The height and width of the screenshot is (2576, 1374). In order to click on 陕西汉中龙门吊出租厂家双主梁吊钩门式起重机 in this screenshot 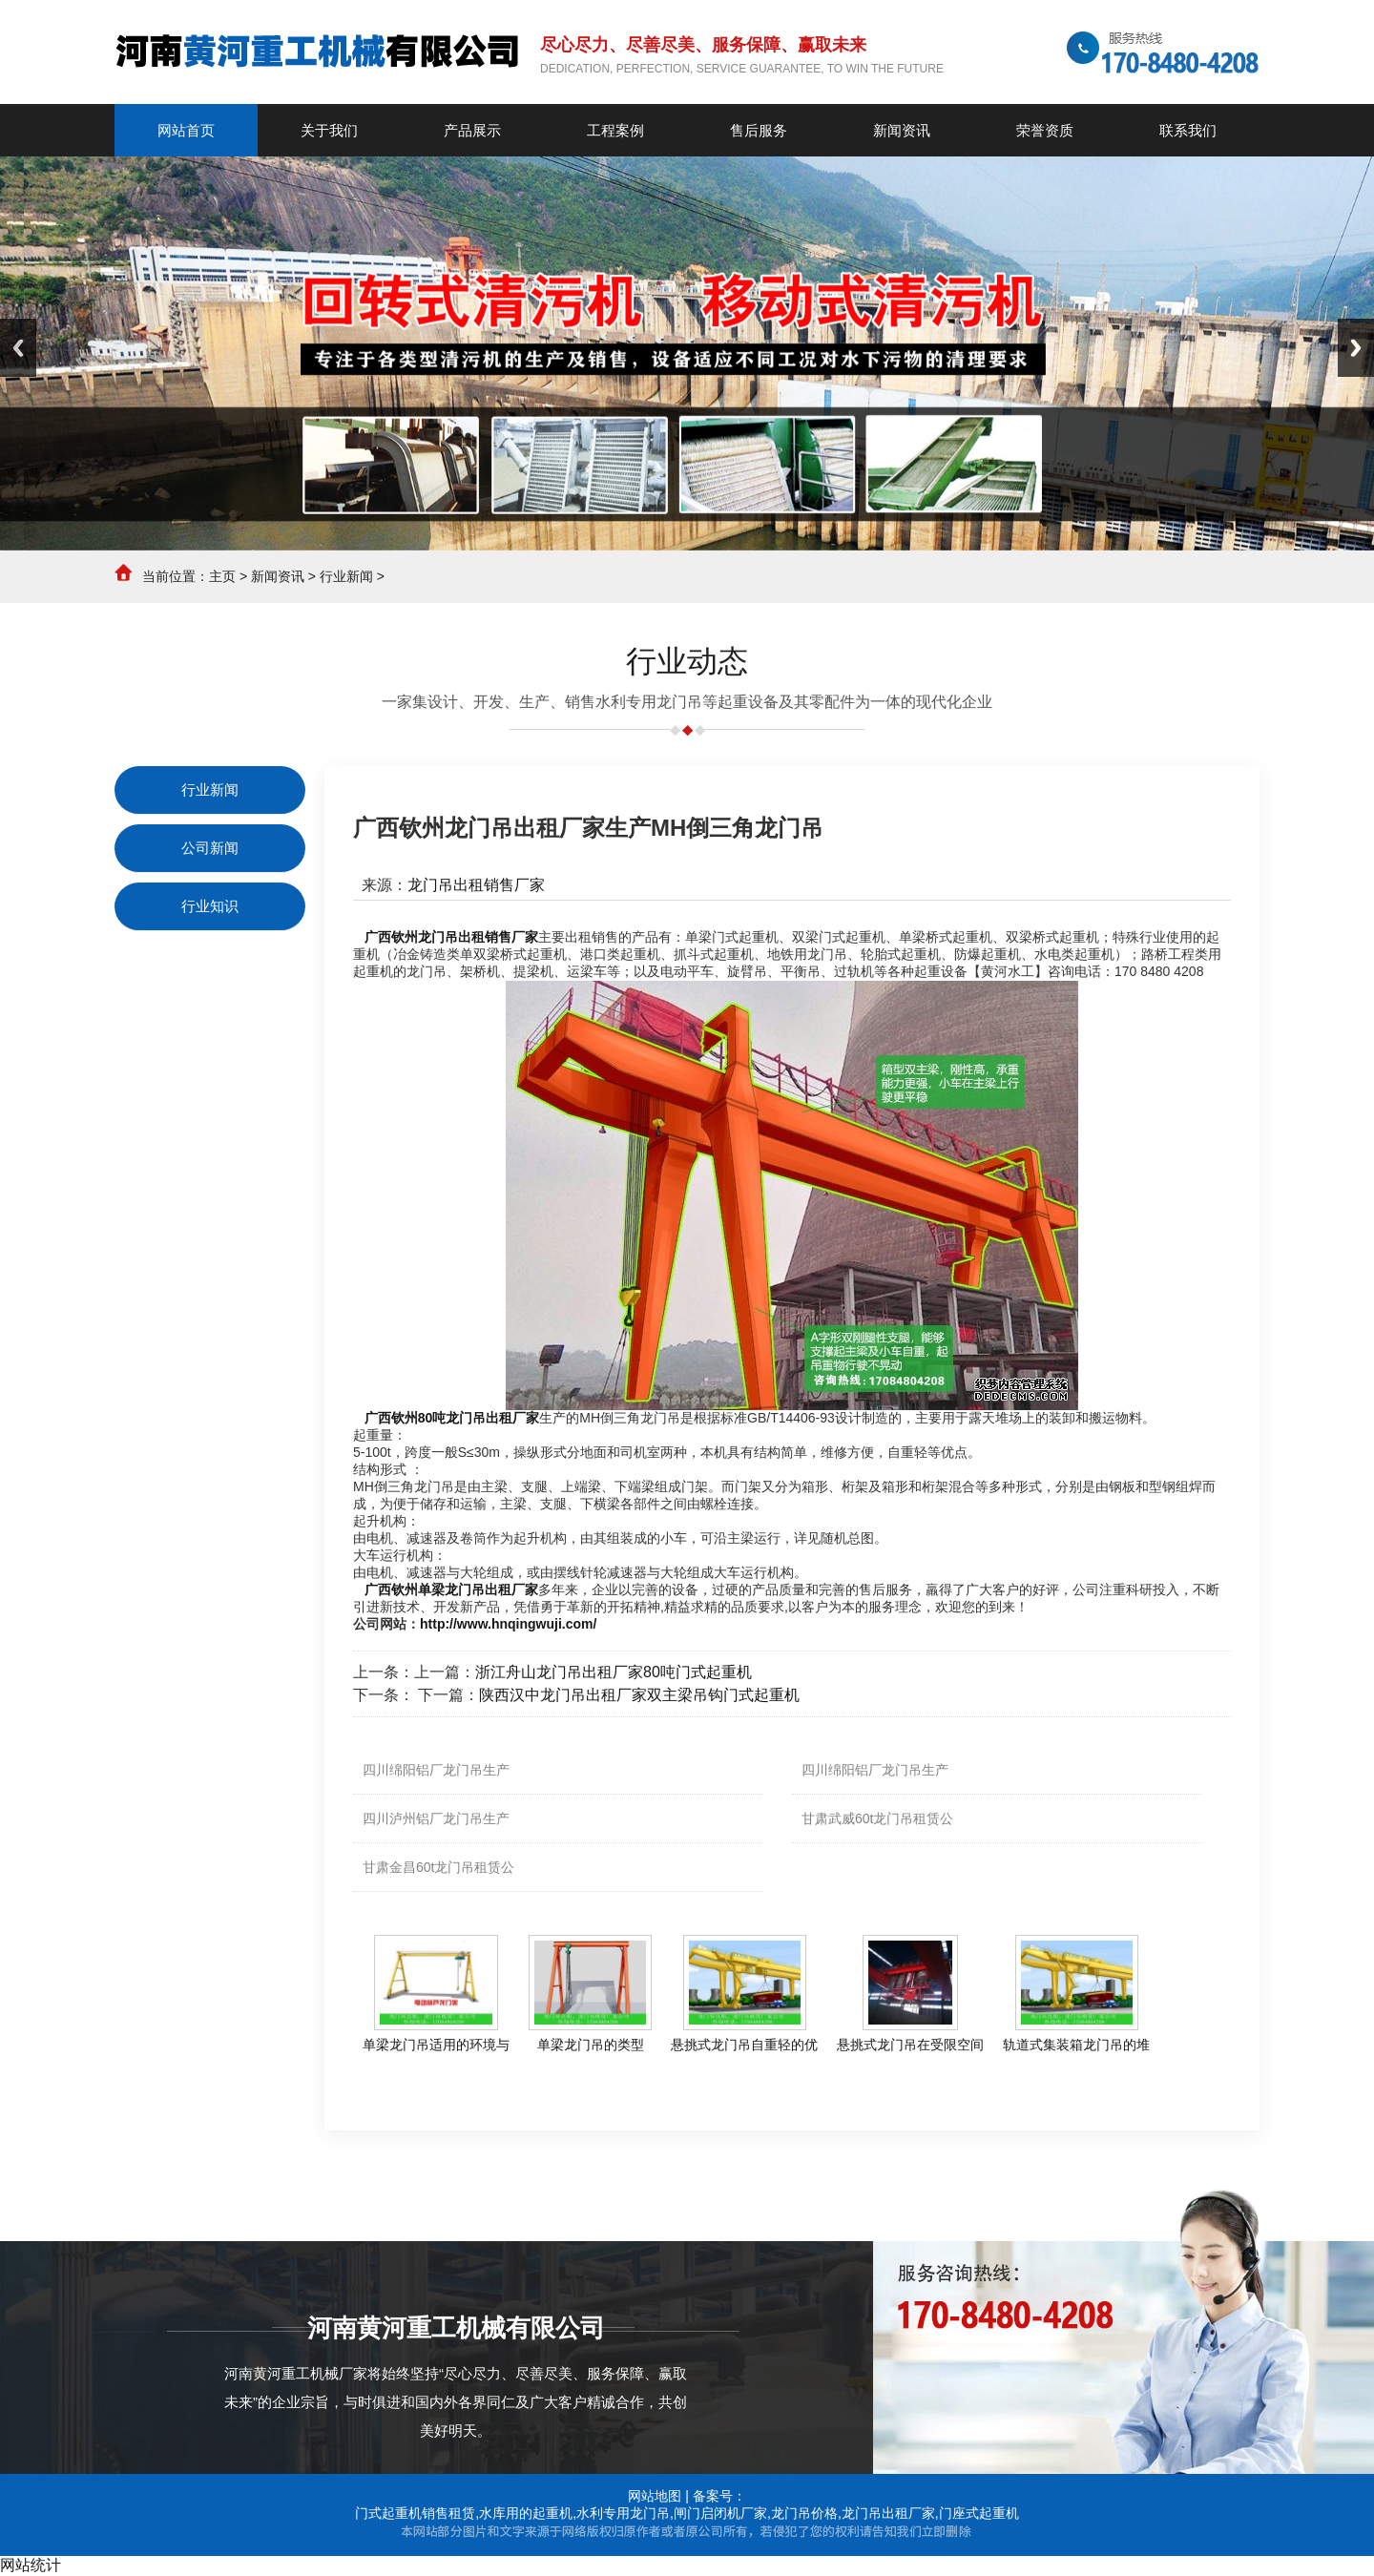, I will do `click(639, 1695)`.